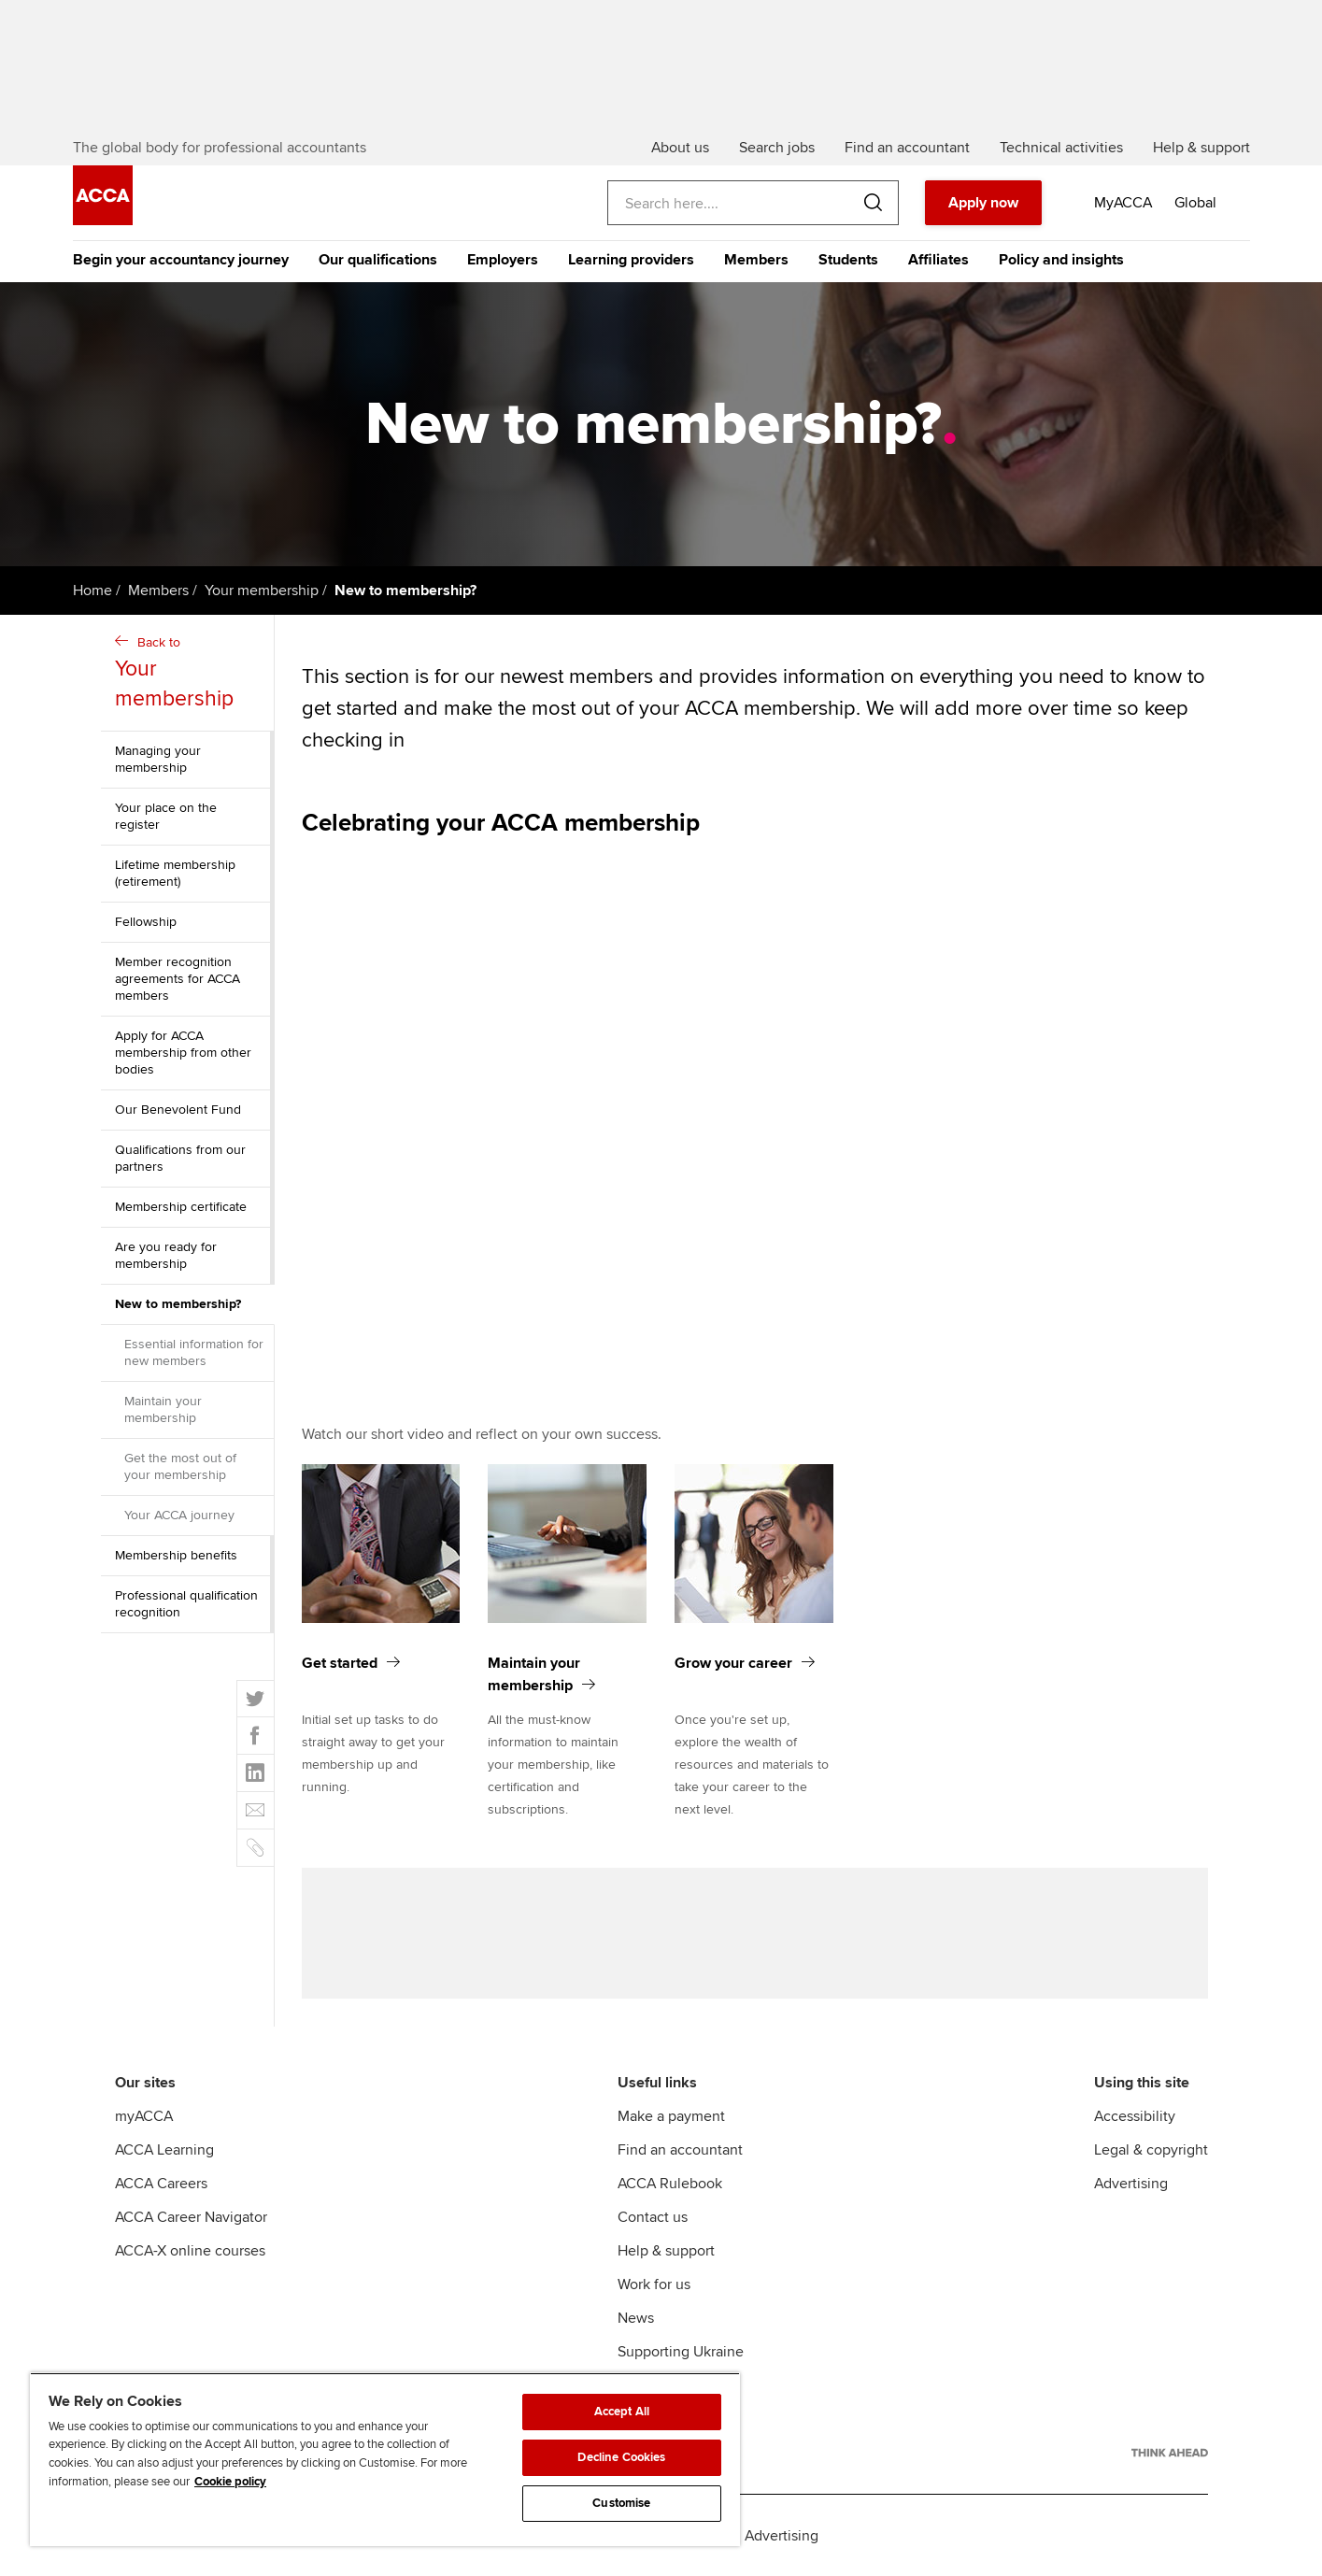  What do you see at coordinates (654, 2284) in the screenshot?
I see `Work for us` at bounding box center [654, 2284].